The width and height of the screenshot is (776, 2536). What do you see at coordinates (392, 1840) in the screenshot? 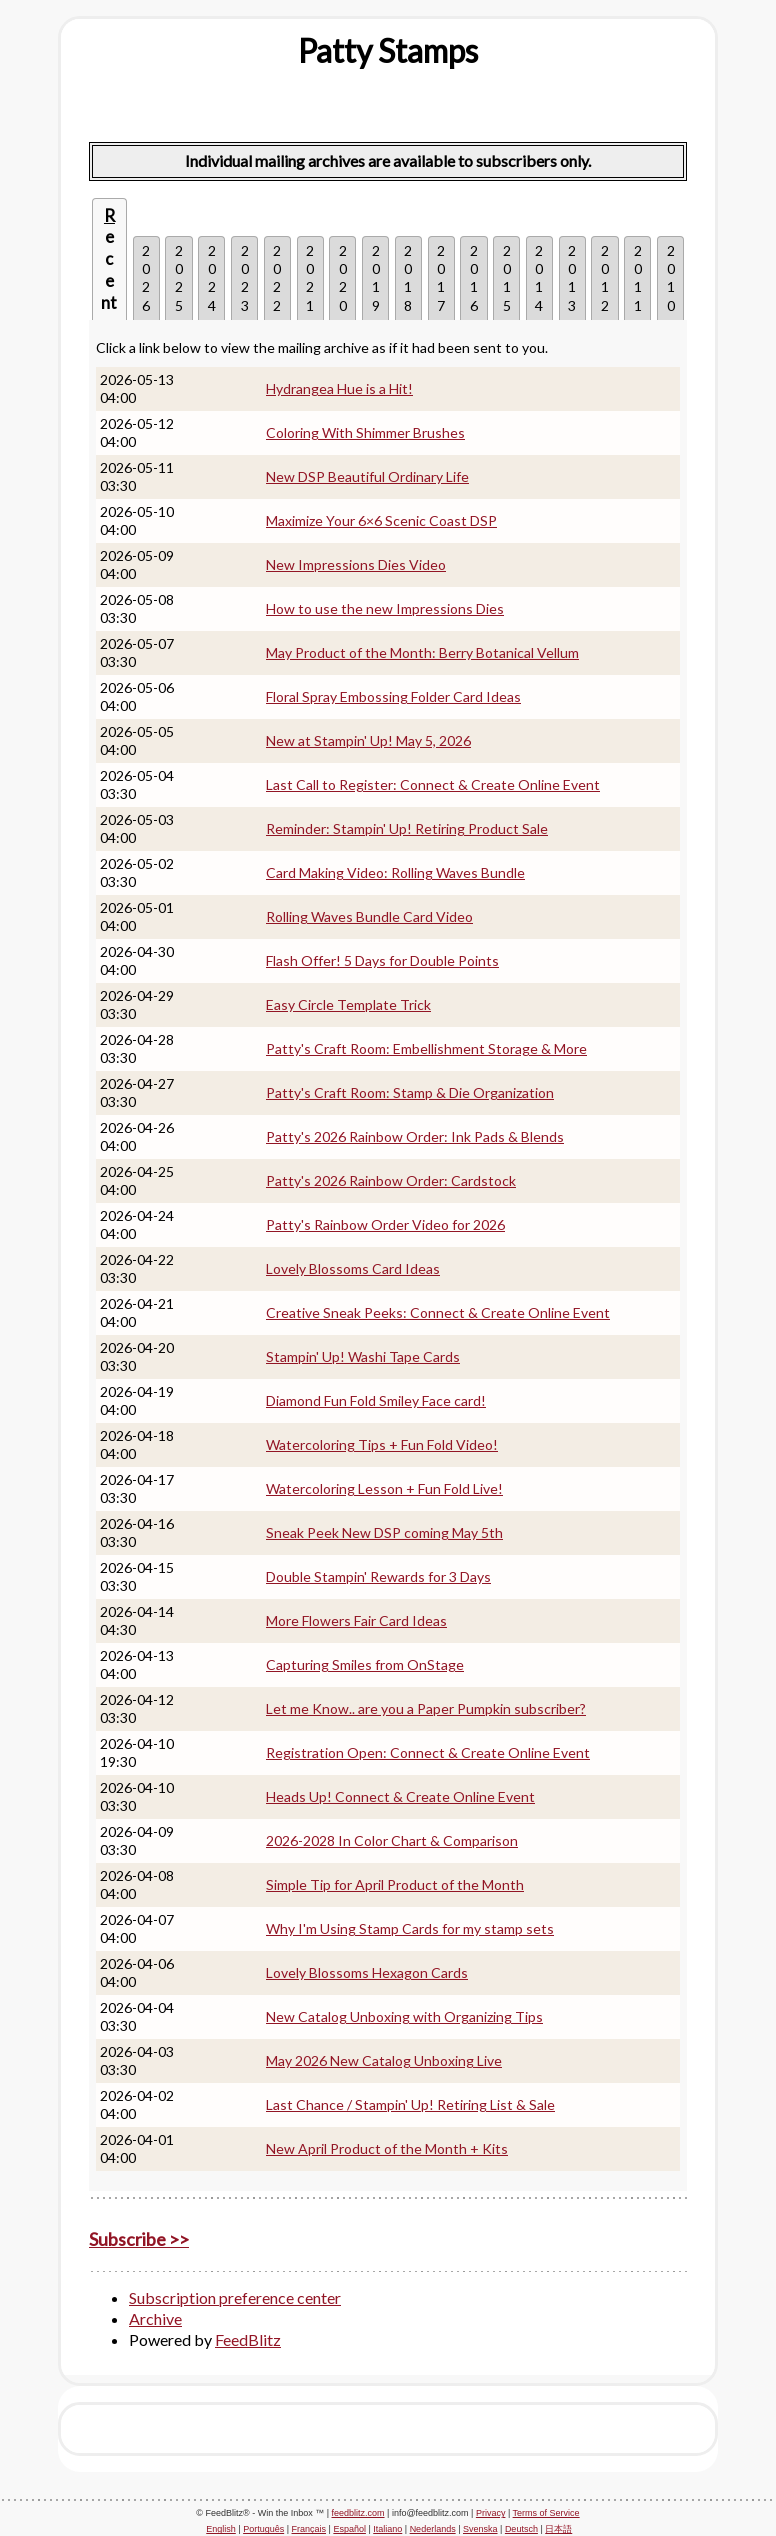
I see `2026-2028 In Color Chart & Comparison` at bounding box center [392, 1840].